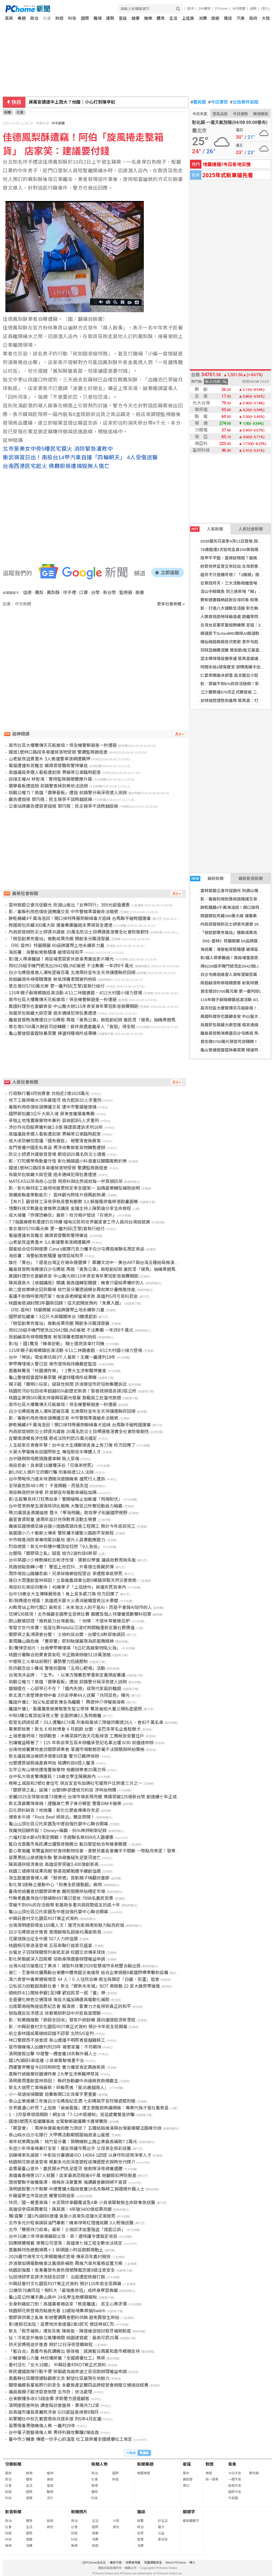  I want to click on 最新影音新聞, so click(250, 878).